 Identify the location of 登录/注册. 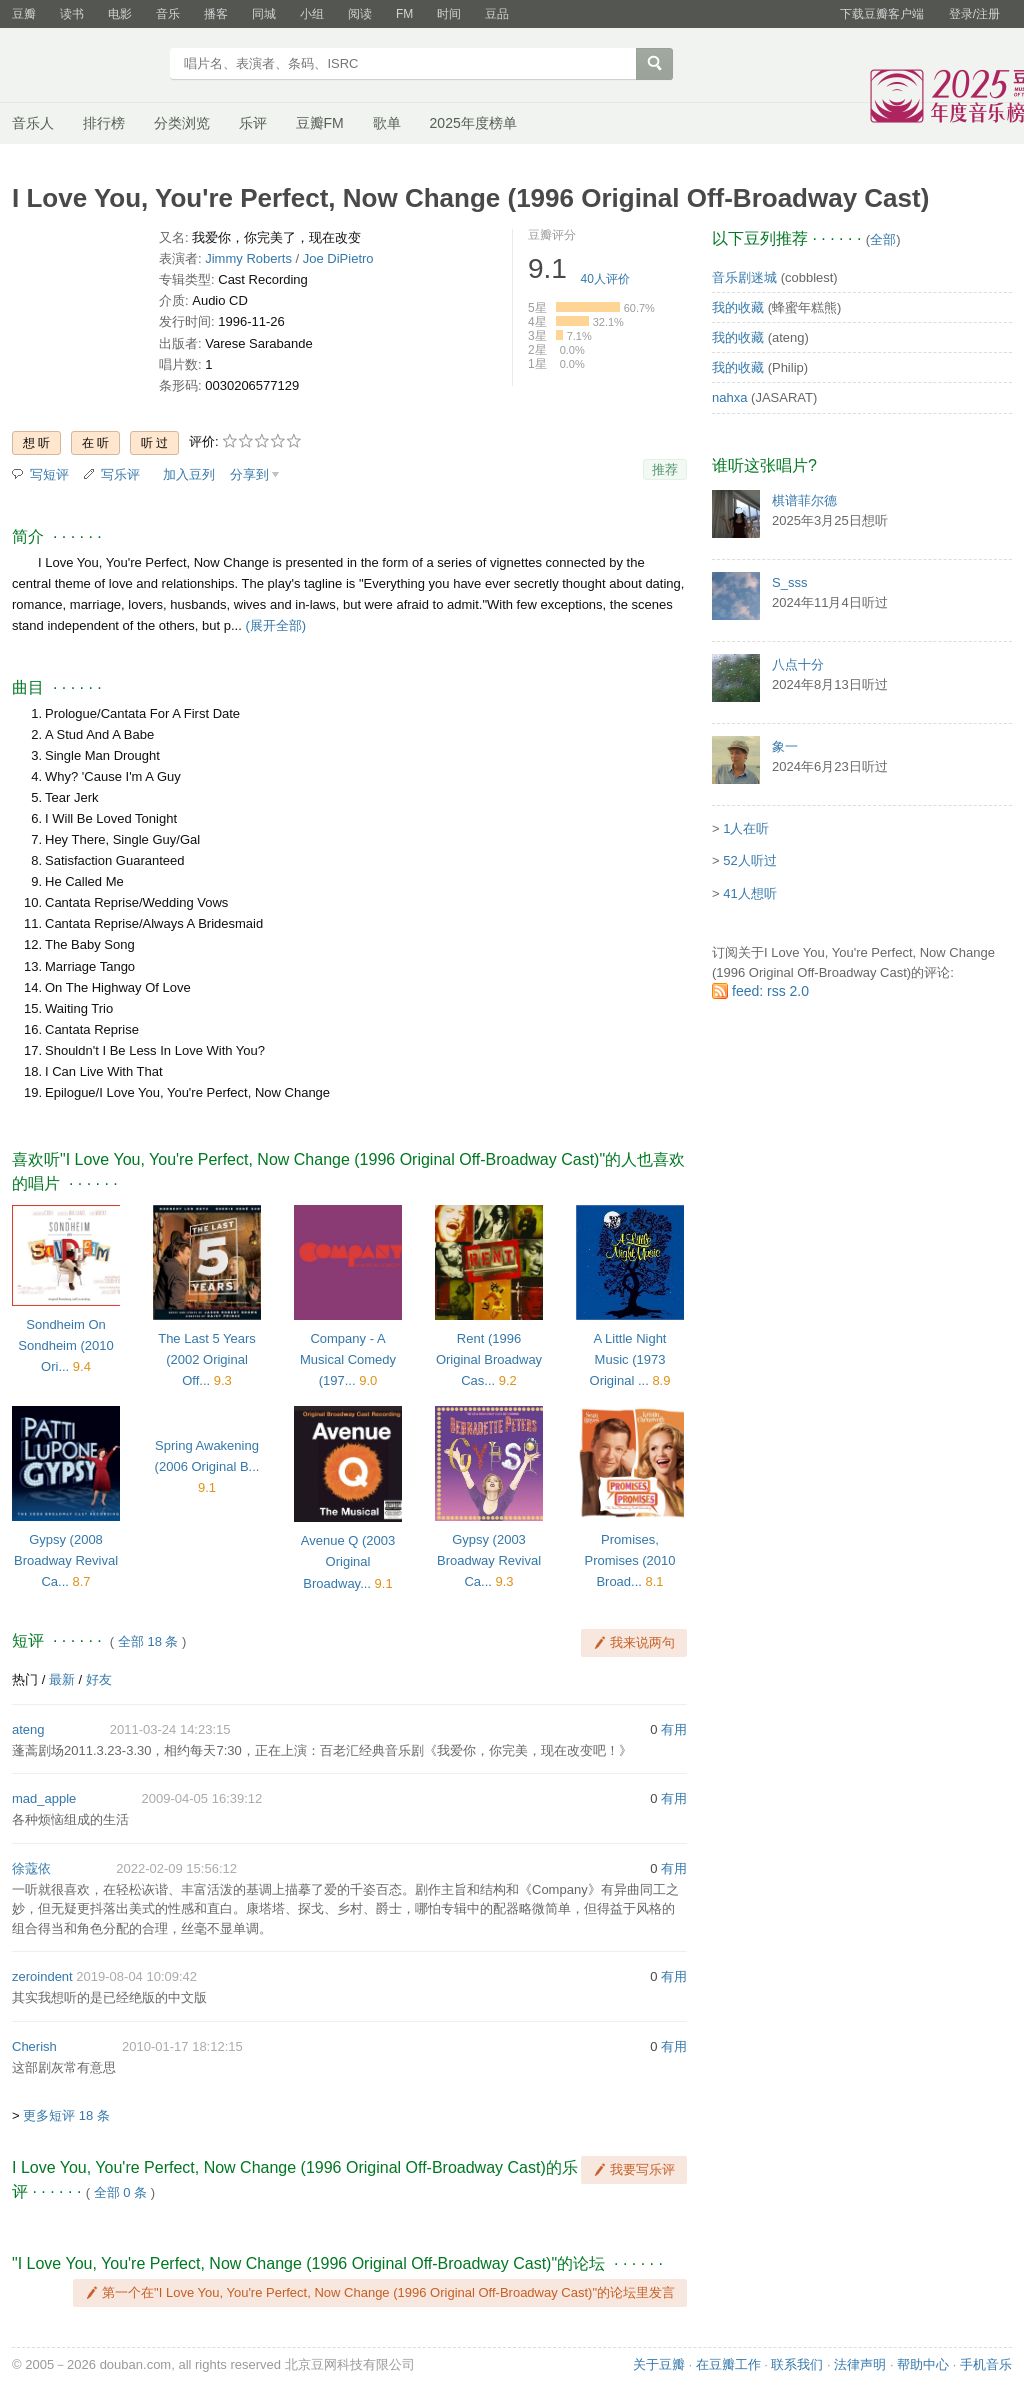
(974, 14).